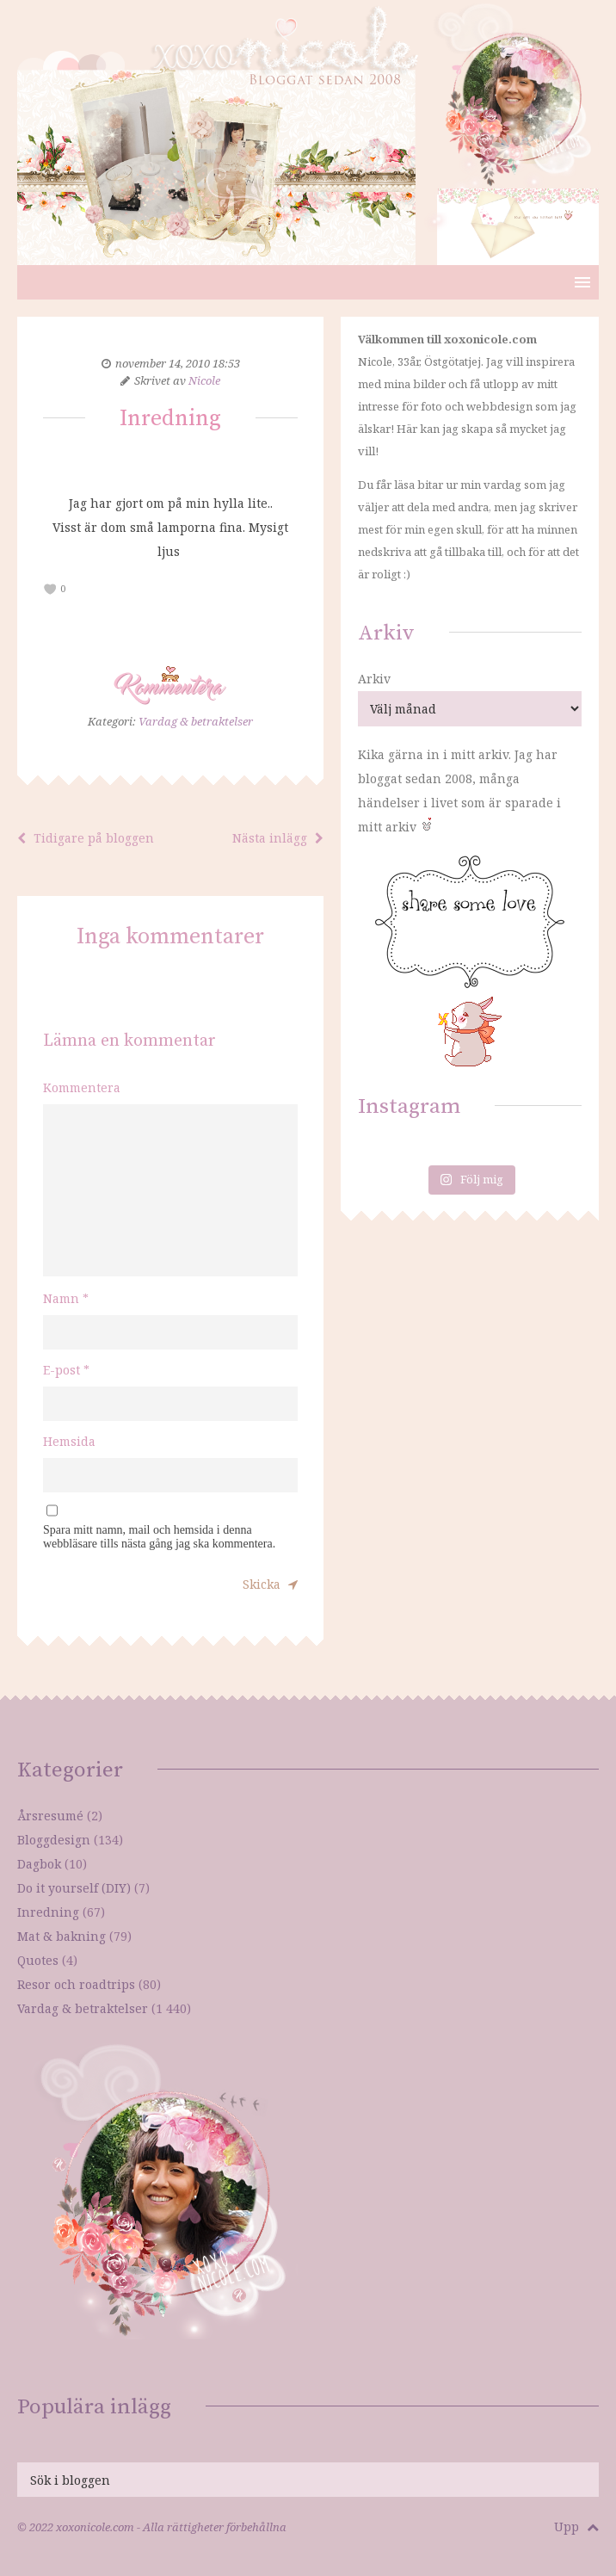  I want to click on Bloggdesign, so click(53, 1840).